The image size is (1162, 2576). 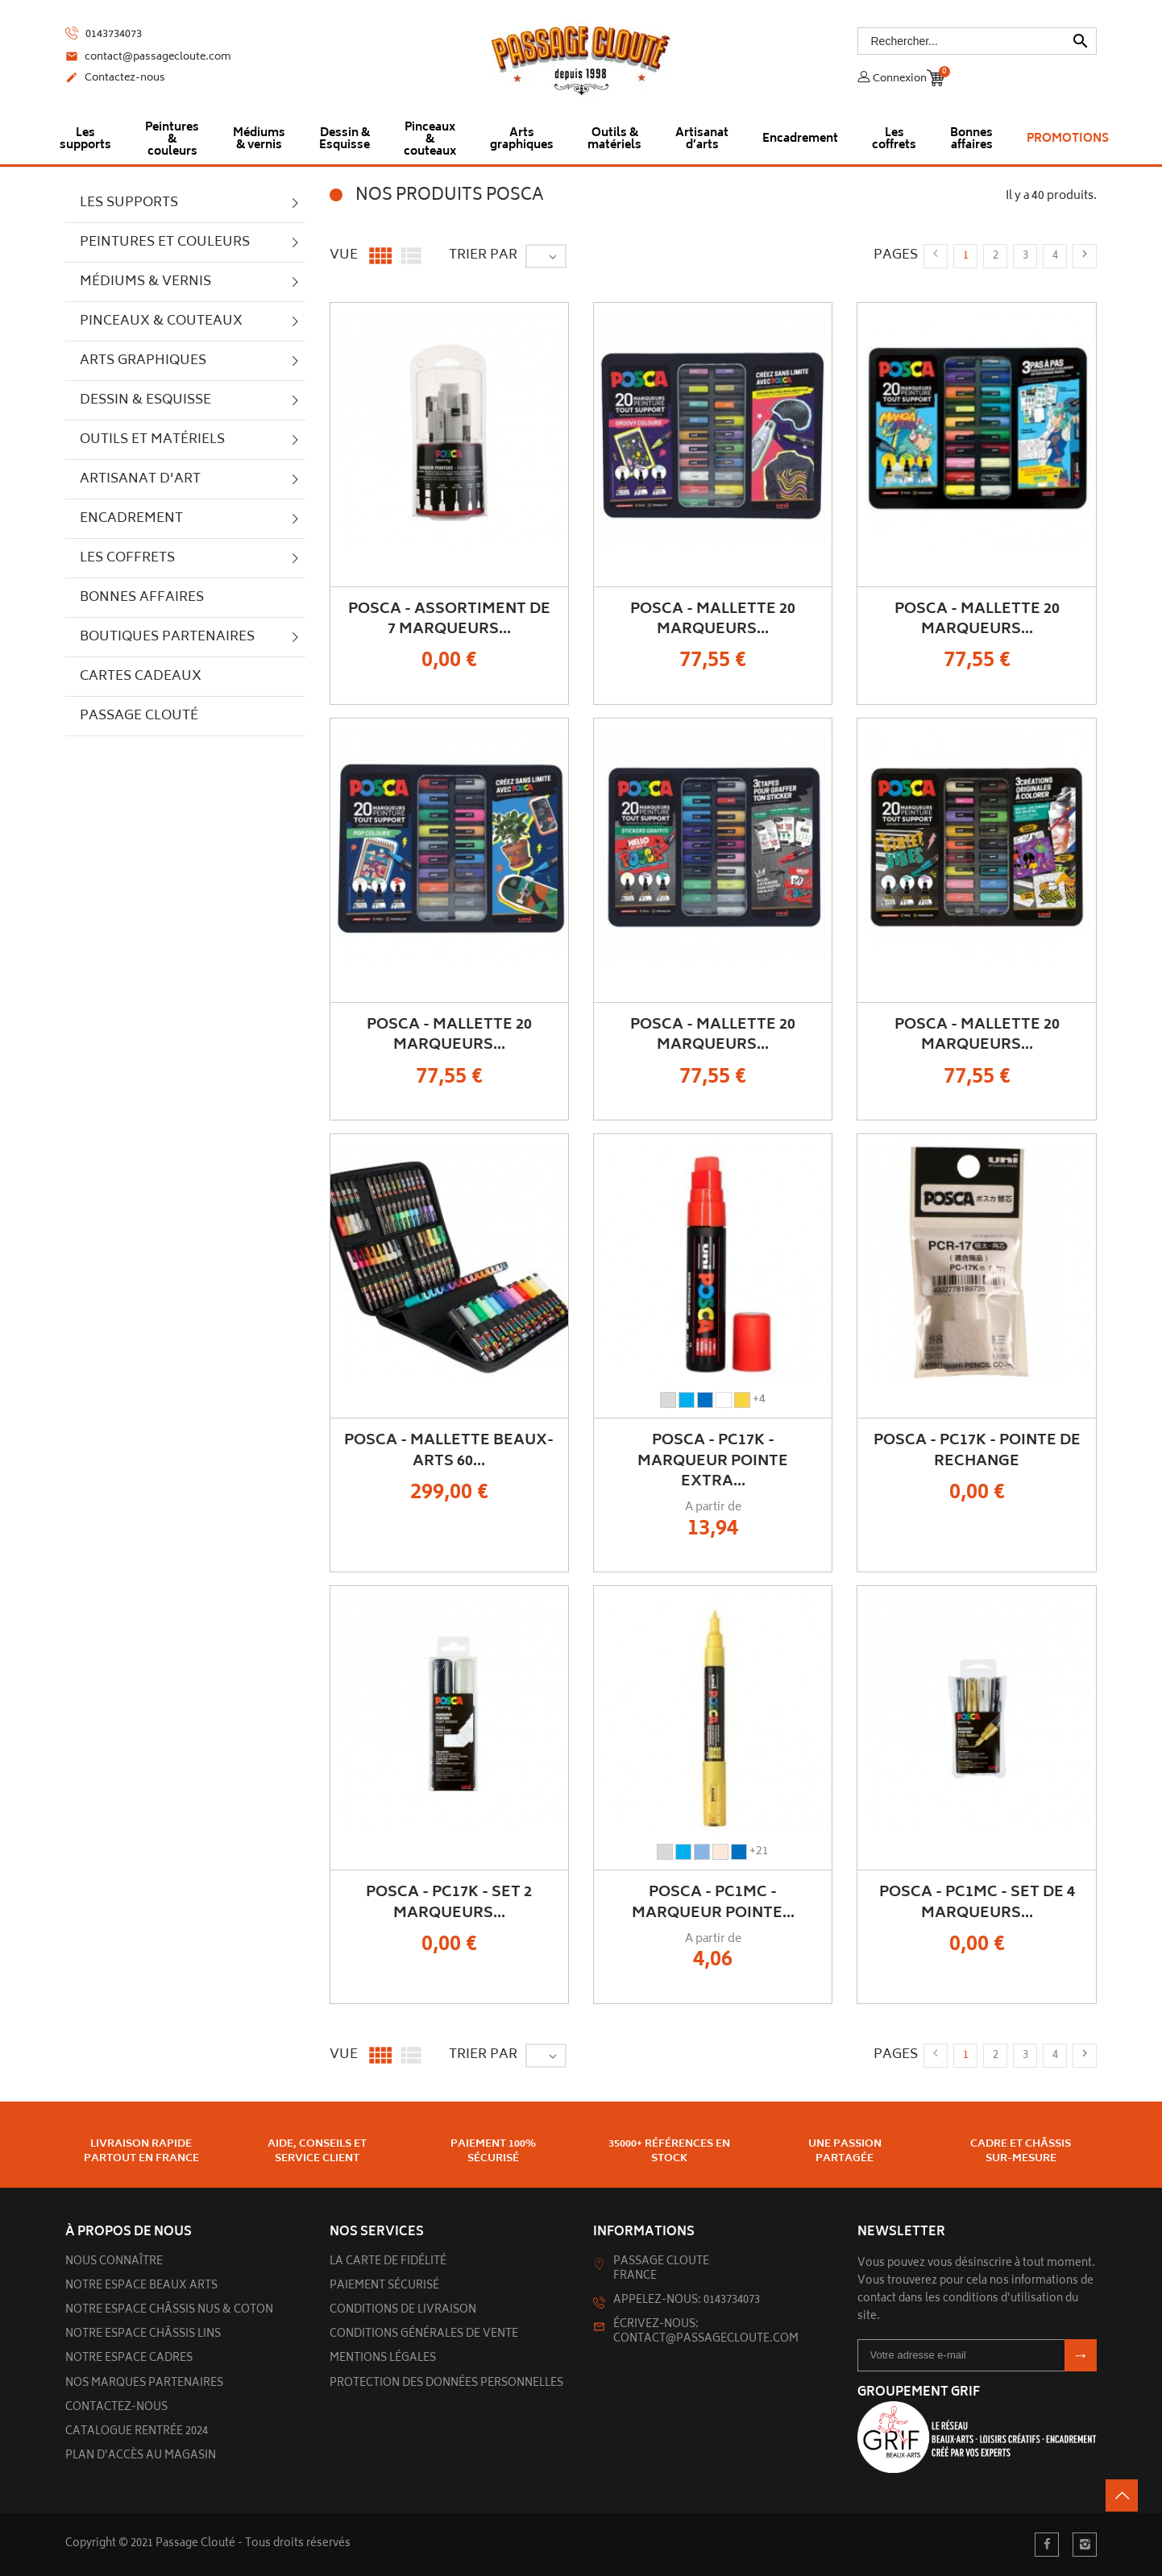 I want to click on Nous connaître, so click(x=114, y=2262).